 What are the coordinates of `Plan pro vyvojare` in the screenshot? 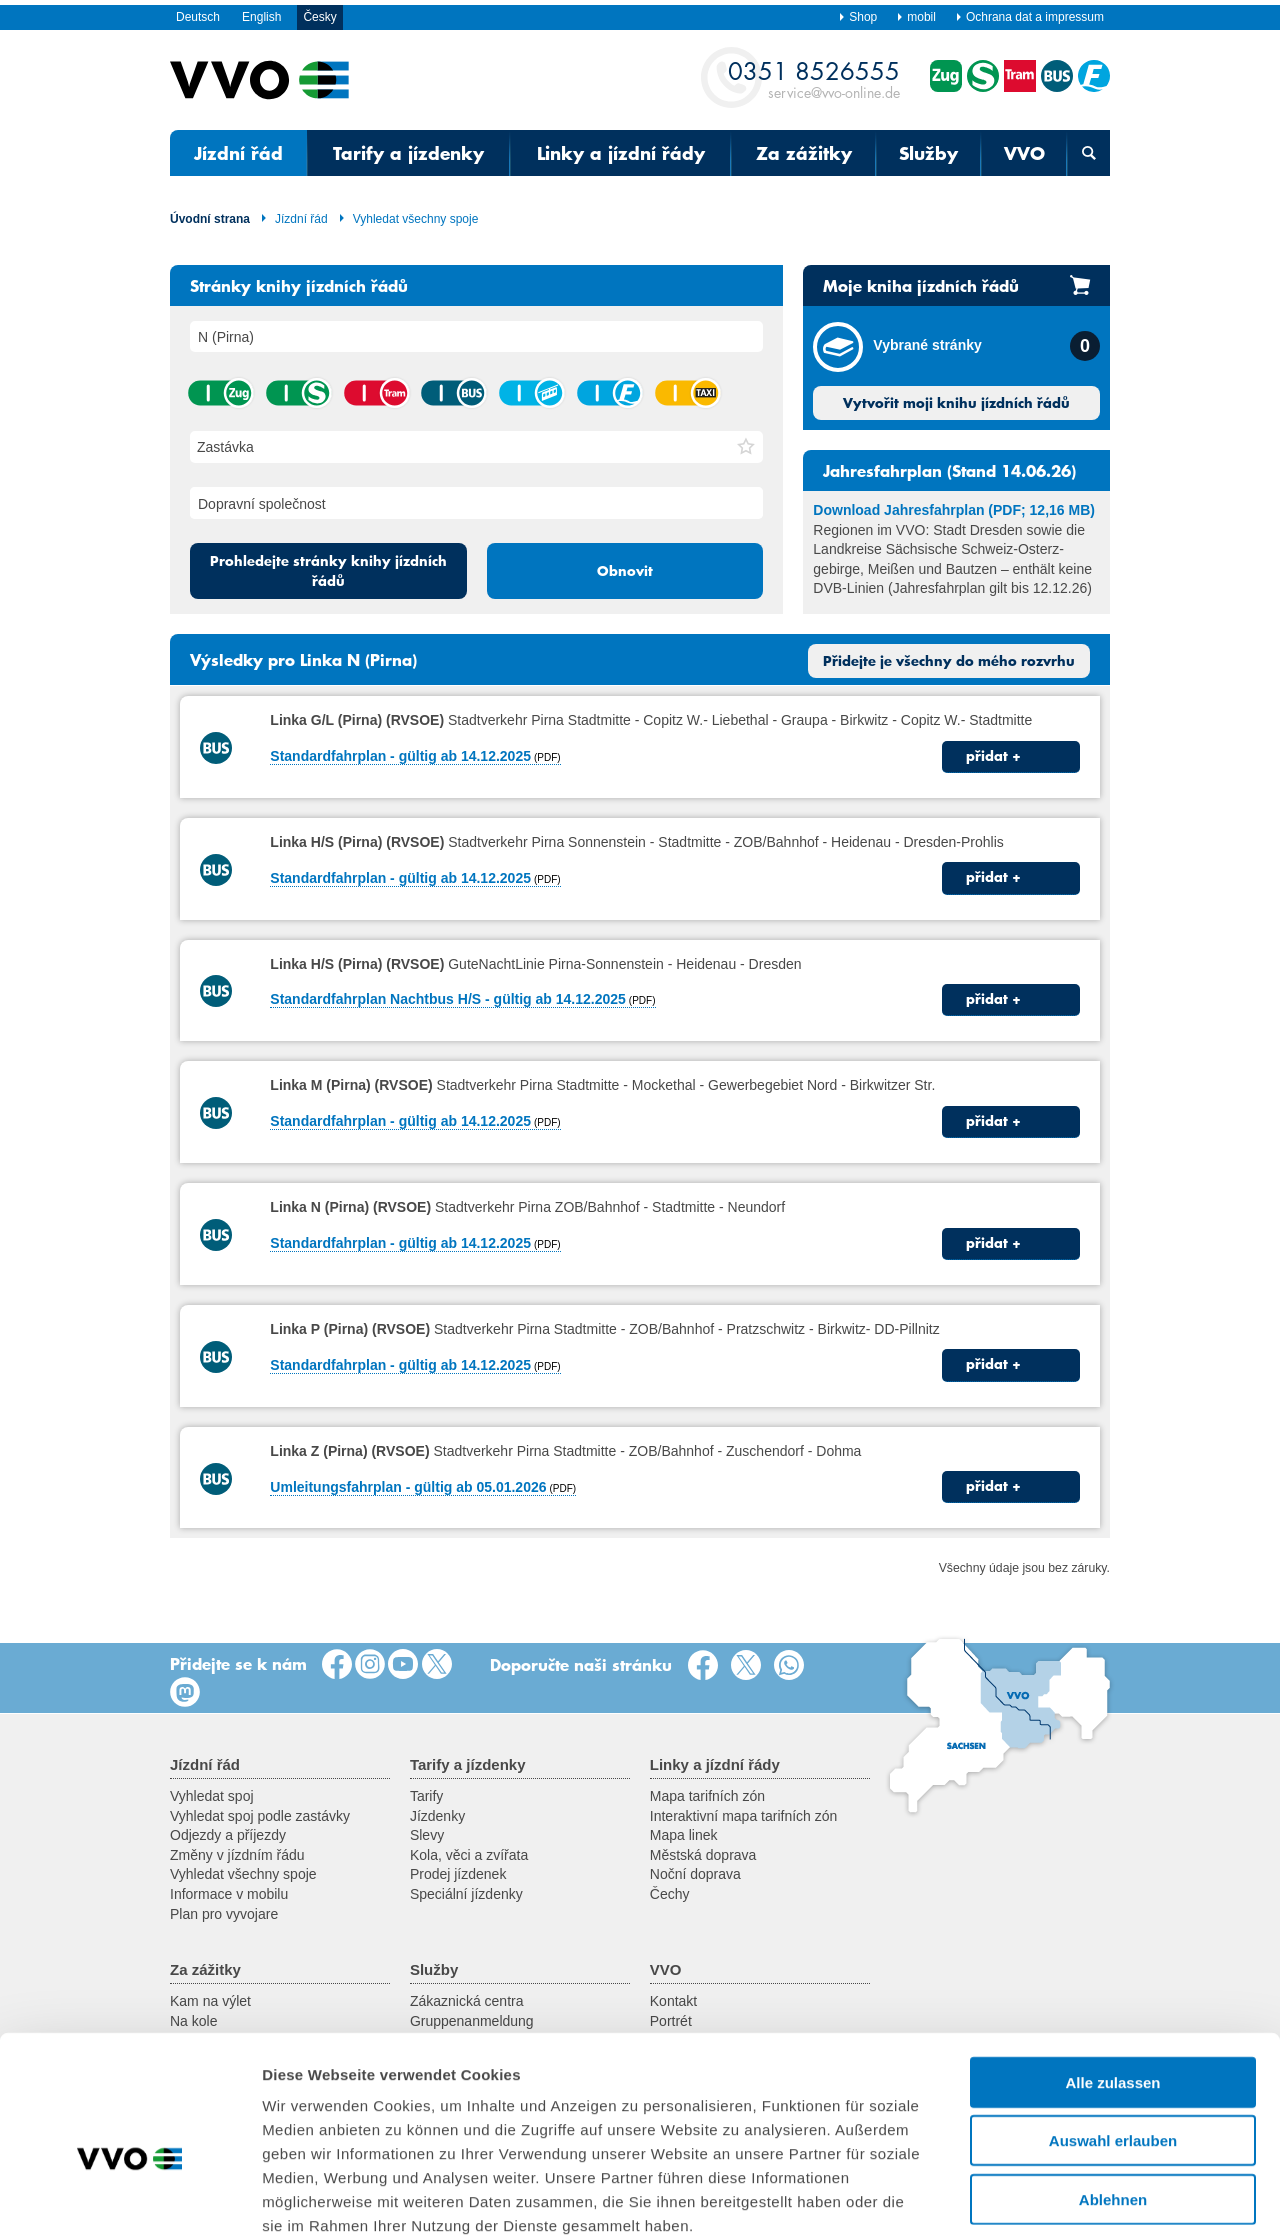 It's located at (224, 1914).